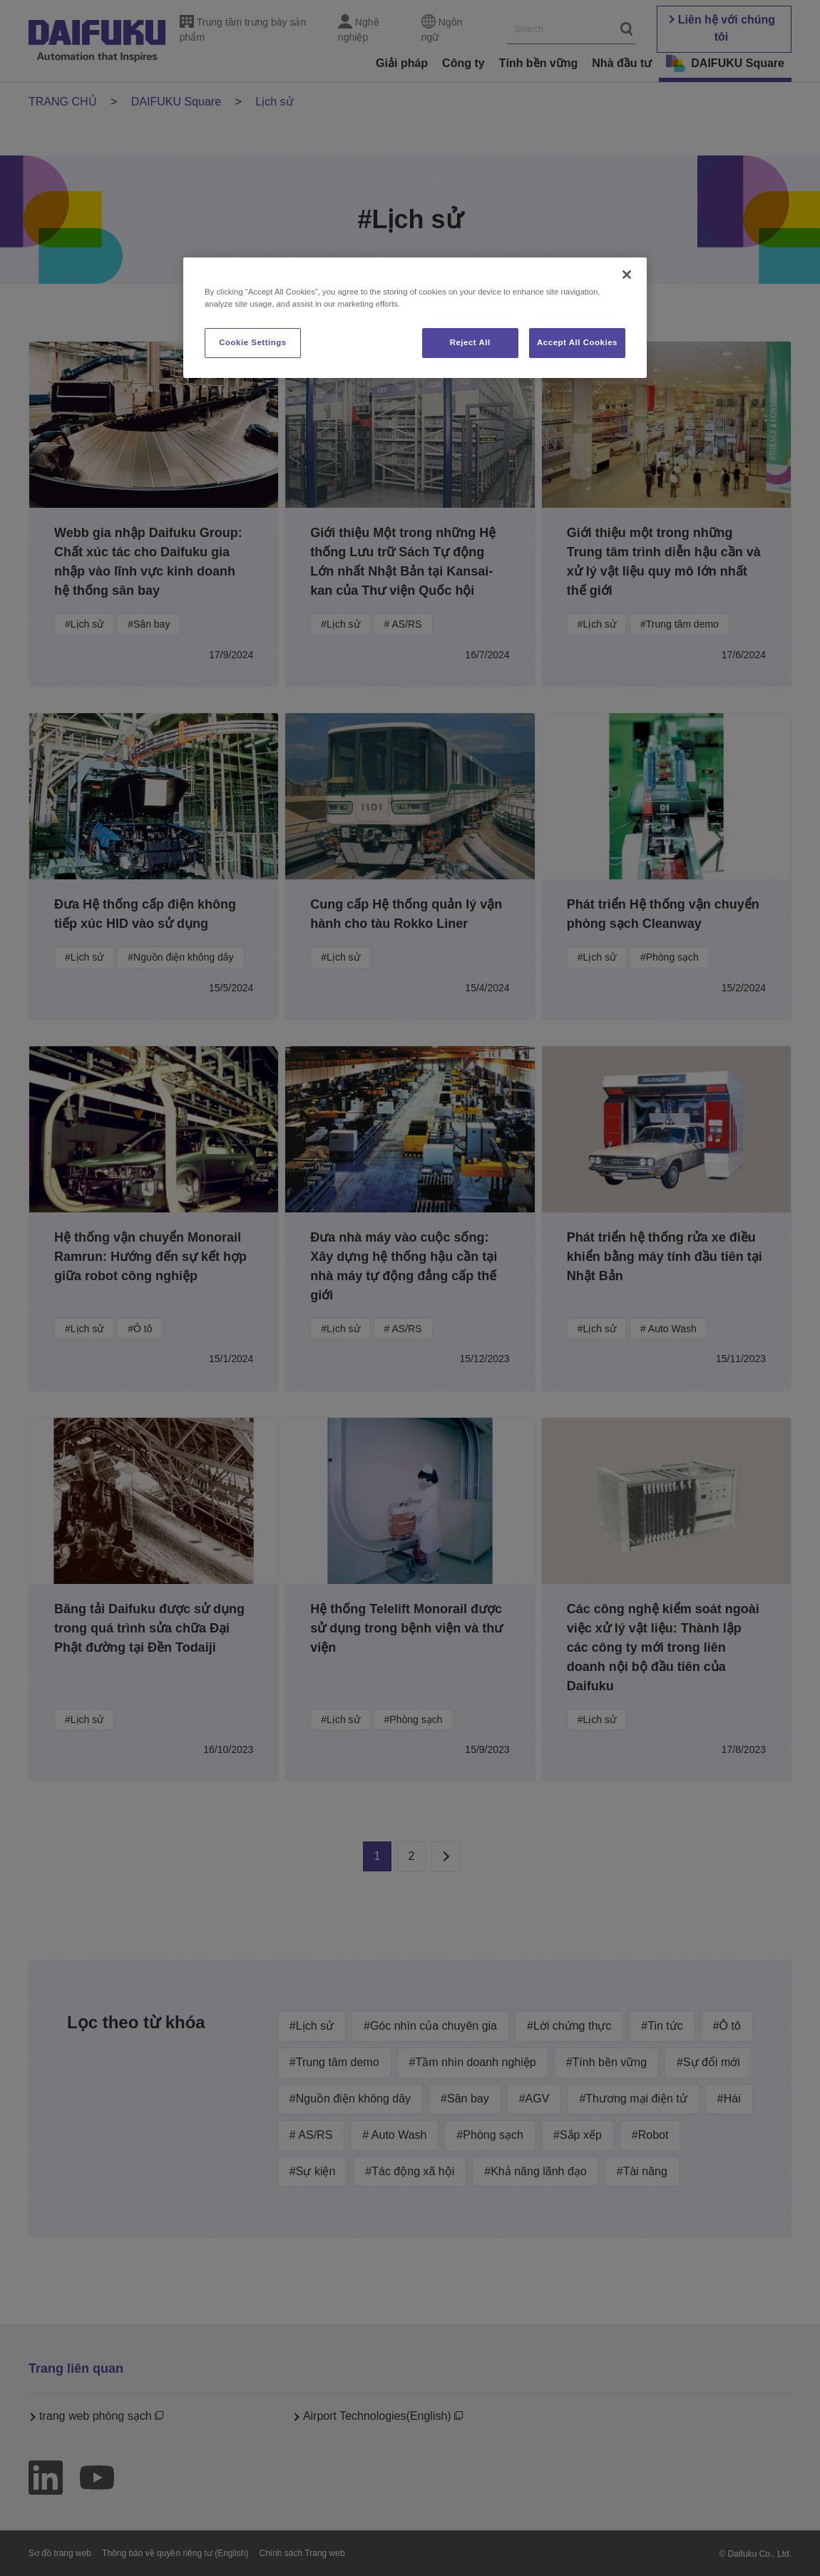  I want to click on [Close], so click(626, 274).